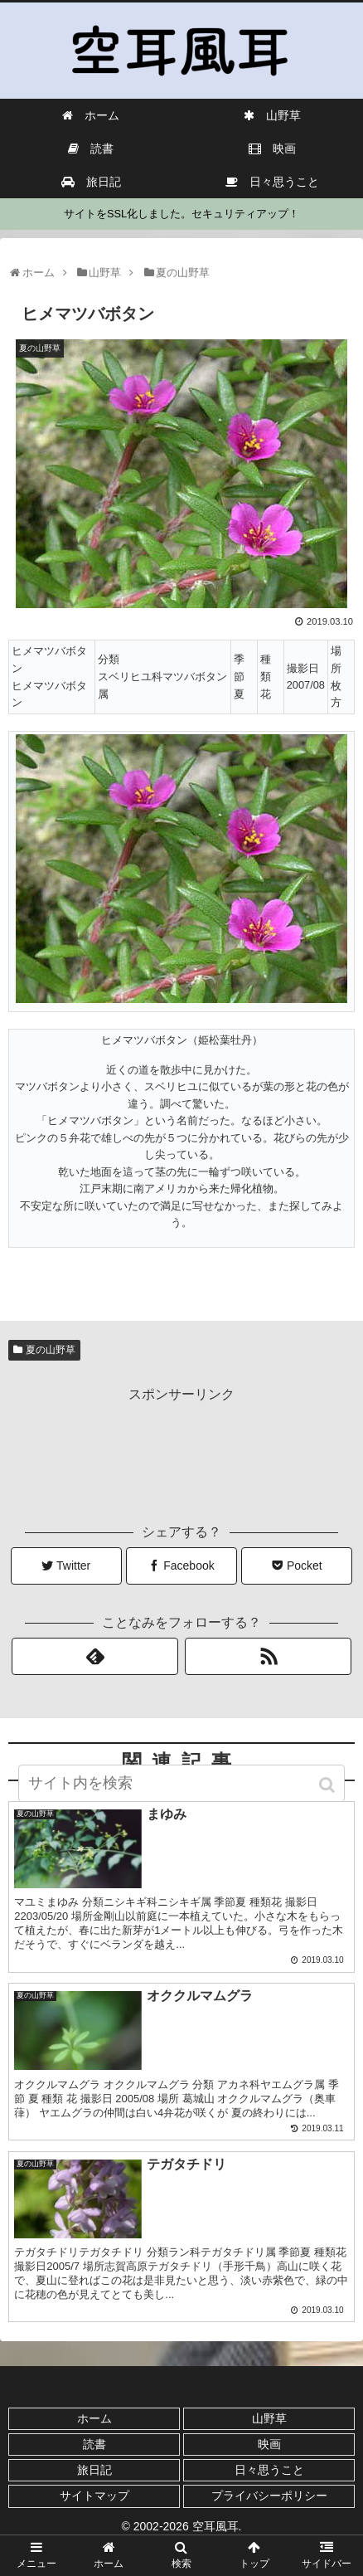 The height and width of the screenshot is (2576, 363). I want to click on [button], so click(328, 1785).